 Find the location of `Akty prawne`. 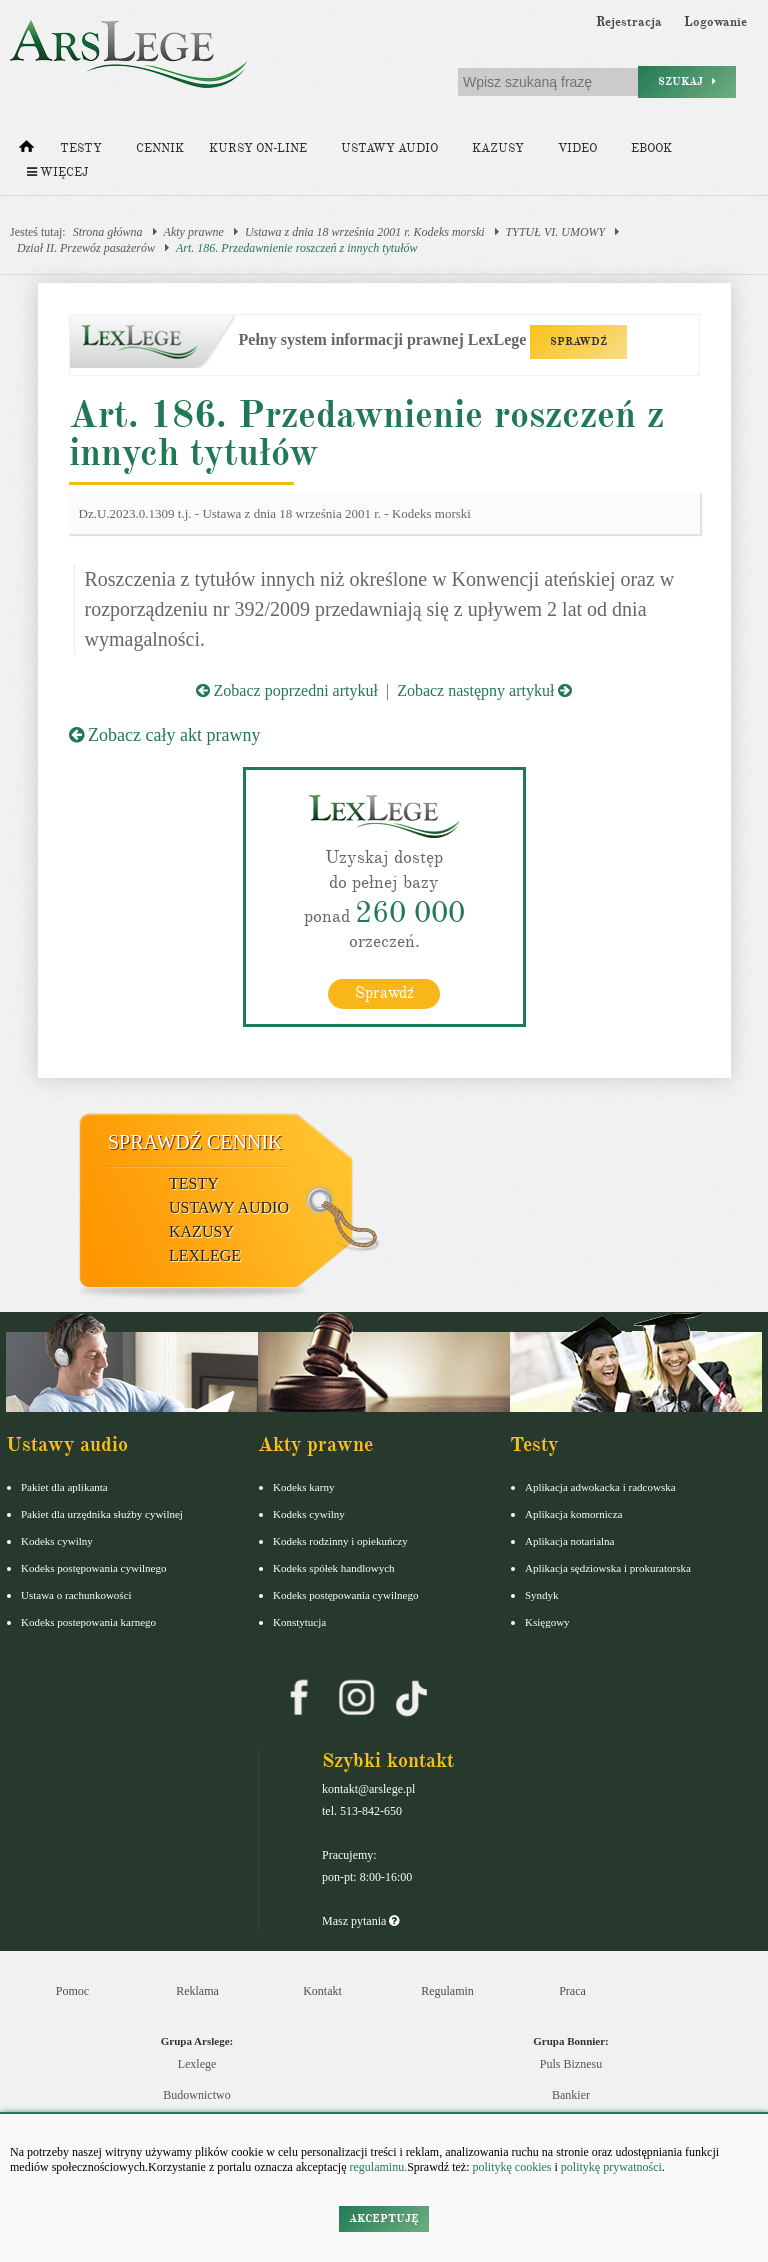

Akty prawne is located at coordinates (194, 232).